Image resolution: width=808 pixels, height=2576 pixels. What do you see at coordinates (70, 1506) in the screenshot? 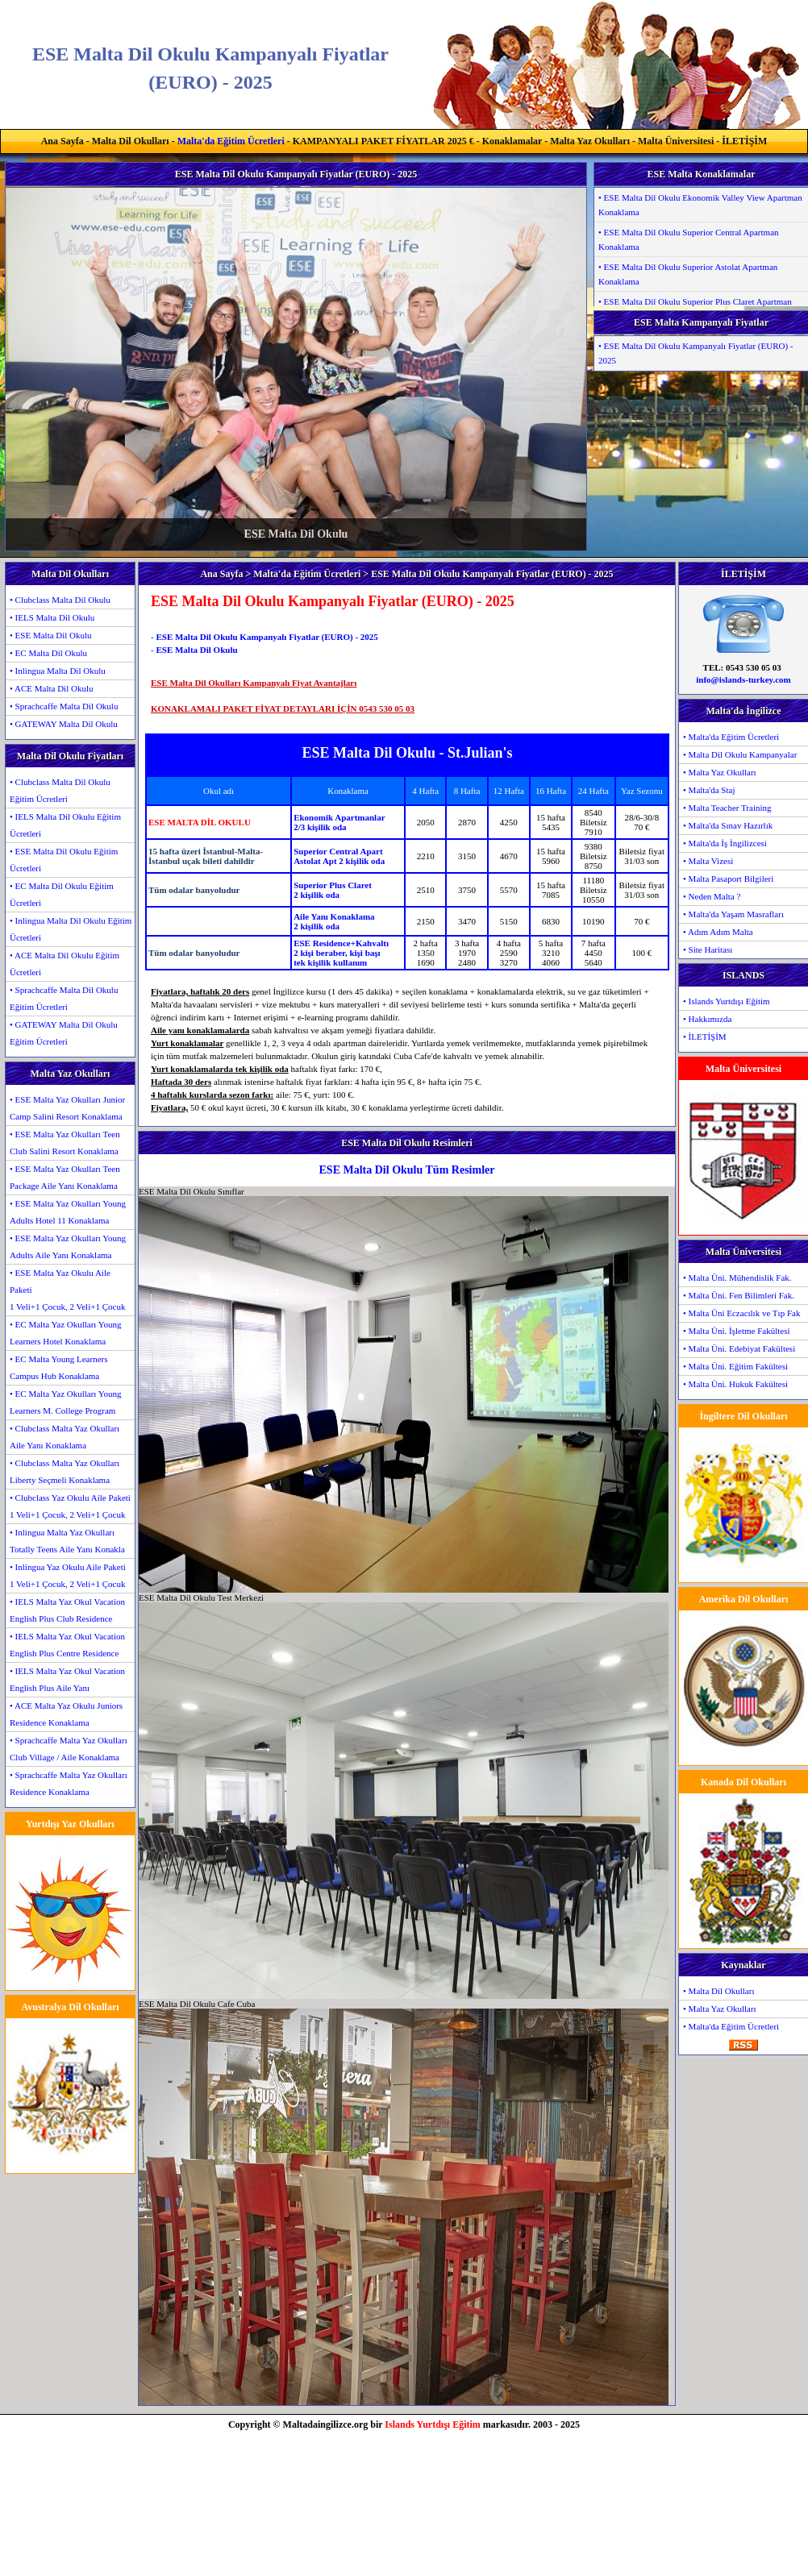
I see `• Clubclass Yaz Okulu Aile Paketi1 Veli+1 Çocuk, 2 Veli+1 Çocuk` at bounding box center [70, 1506].